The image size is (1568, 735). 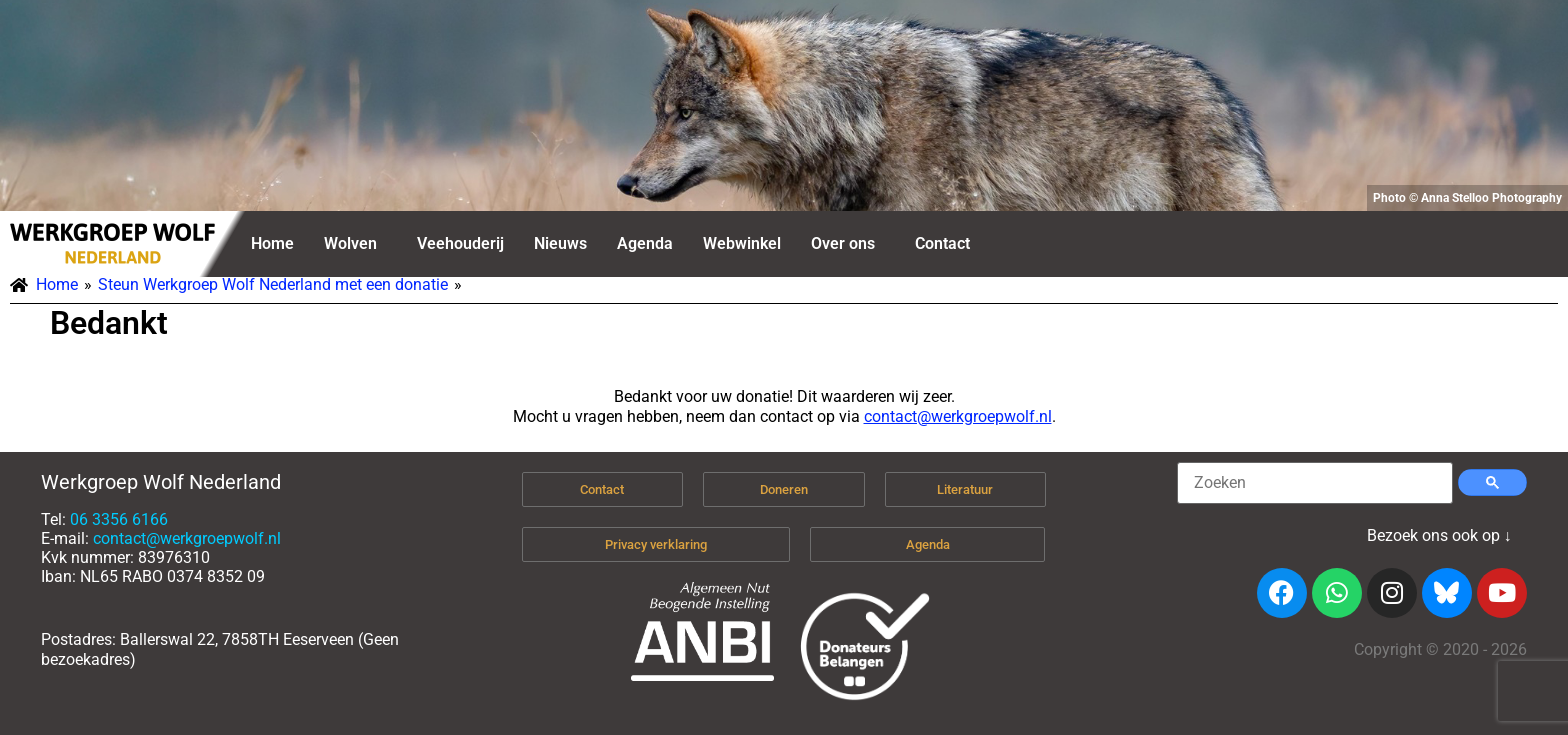 What do you see at coordinates (958, 416) in the screenshot?
I see `contact@werkgroepwolf.nl` at bounding box center [958, 416].